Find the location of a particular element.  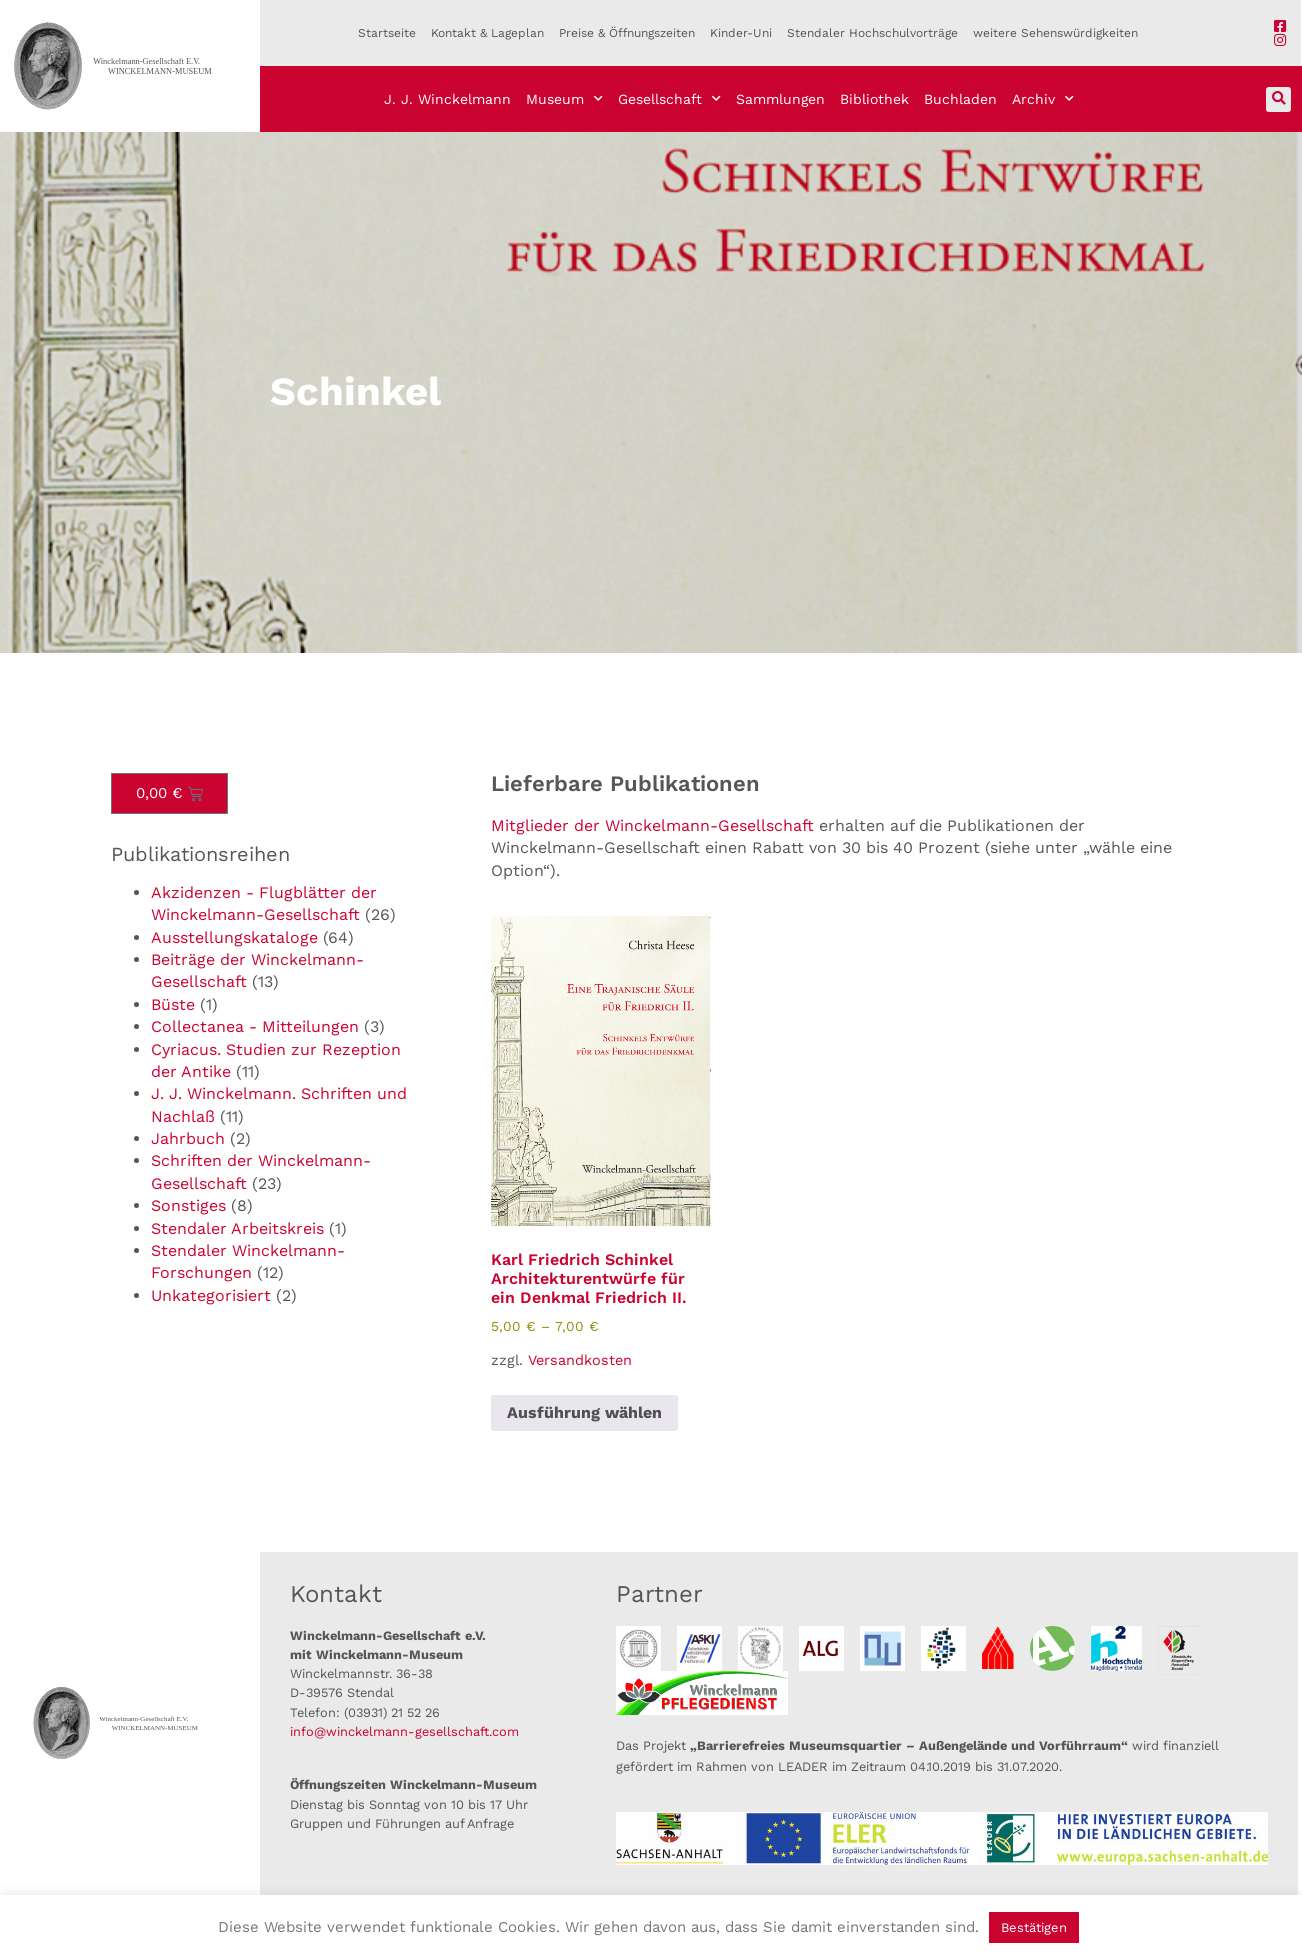

Startseite is located at coordinates (387, 33).